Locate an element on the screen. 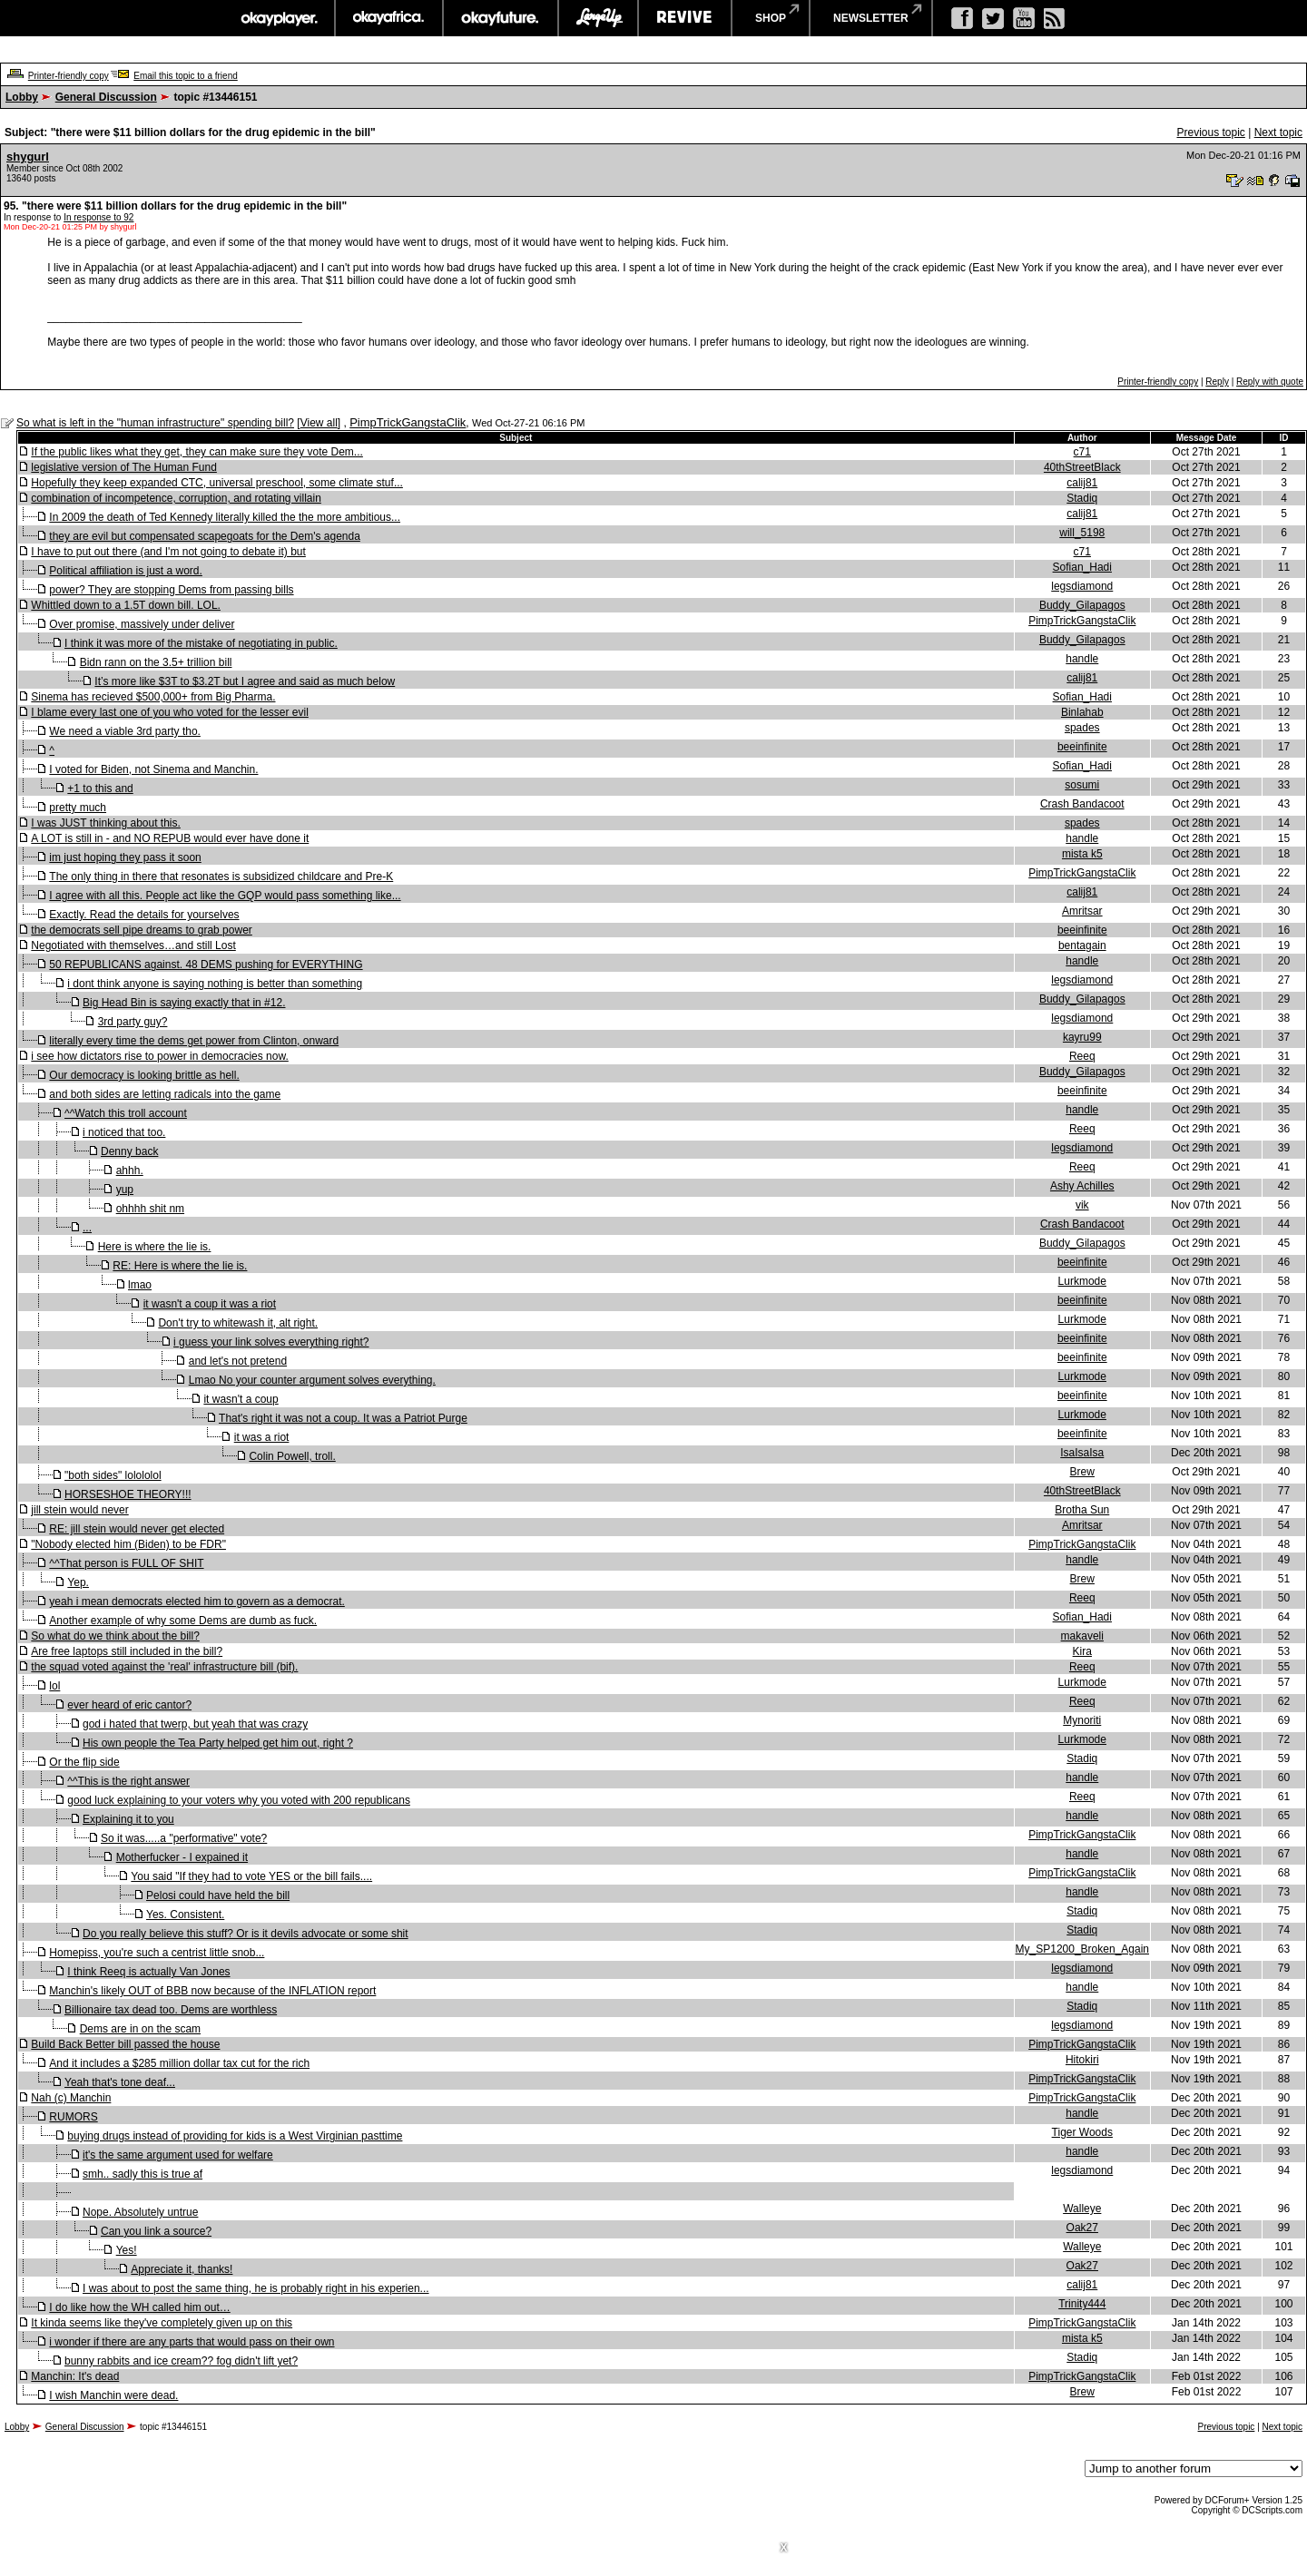  "Nobody elected him (Biden) to be FDR" is located at coordinates (128, 1544).